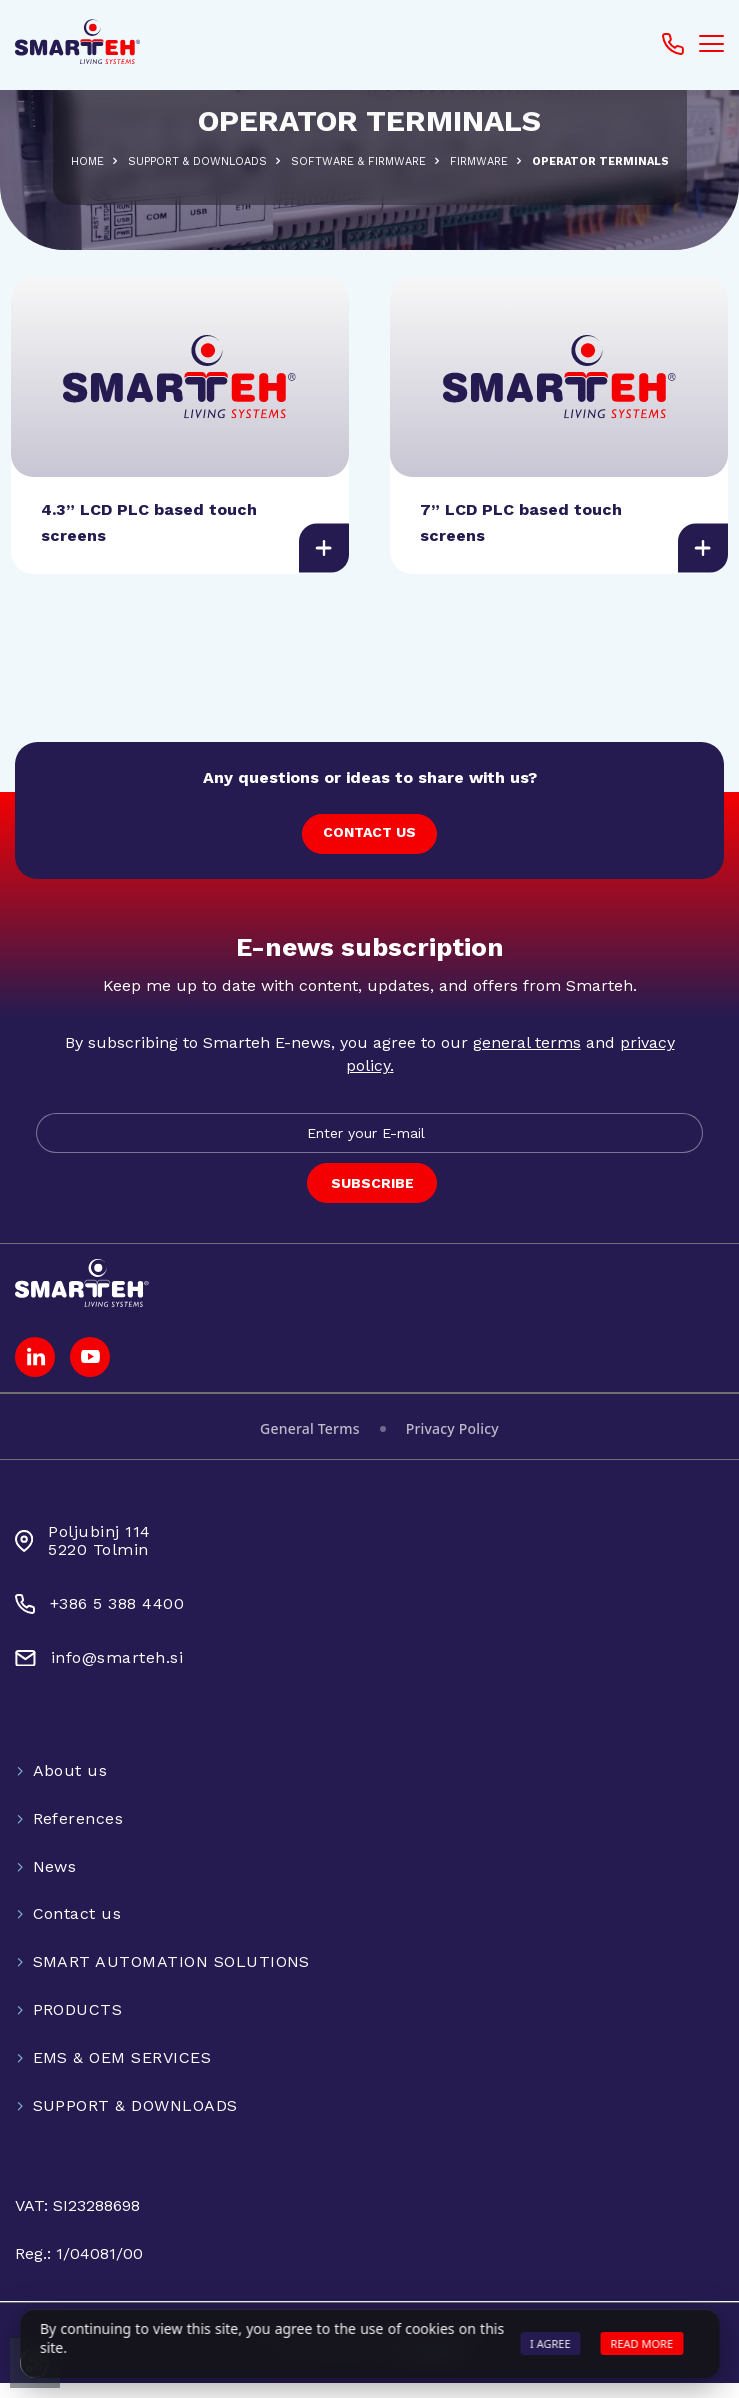 The height and width of the screenshot is (2398, 739). What do you see at coordinates (87, 161) in the screenshot?
I see `Home` at bounding box center [87, 161].